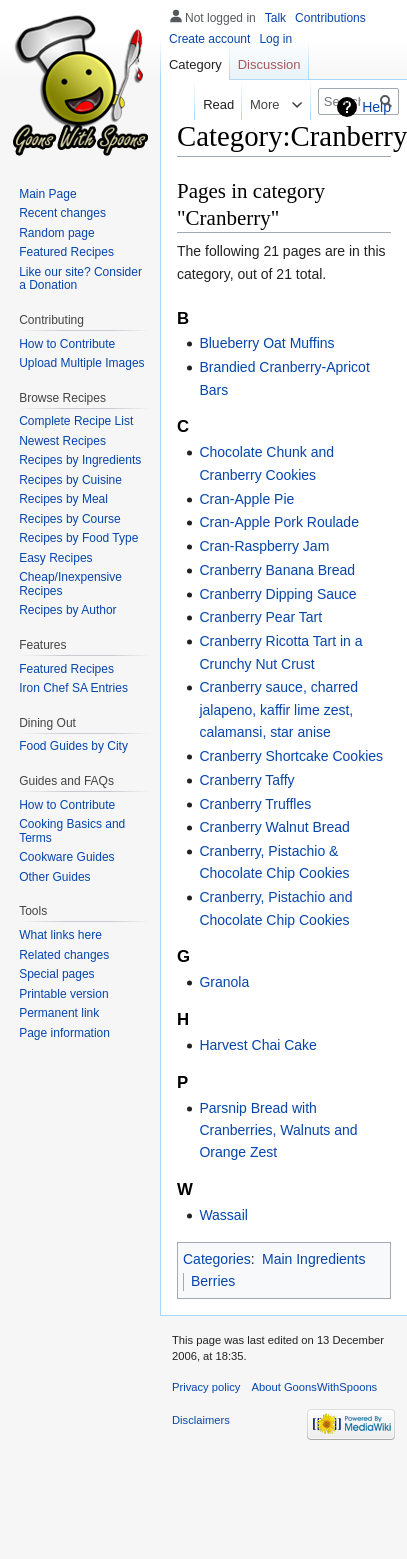 Image resolution: width=407 pixels, height=1559 pixels. I want to click on Main Page, so click(47, 194).